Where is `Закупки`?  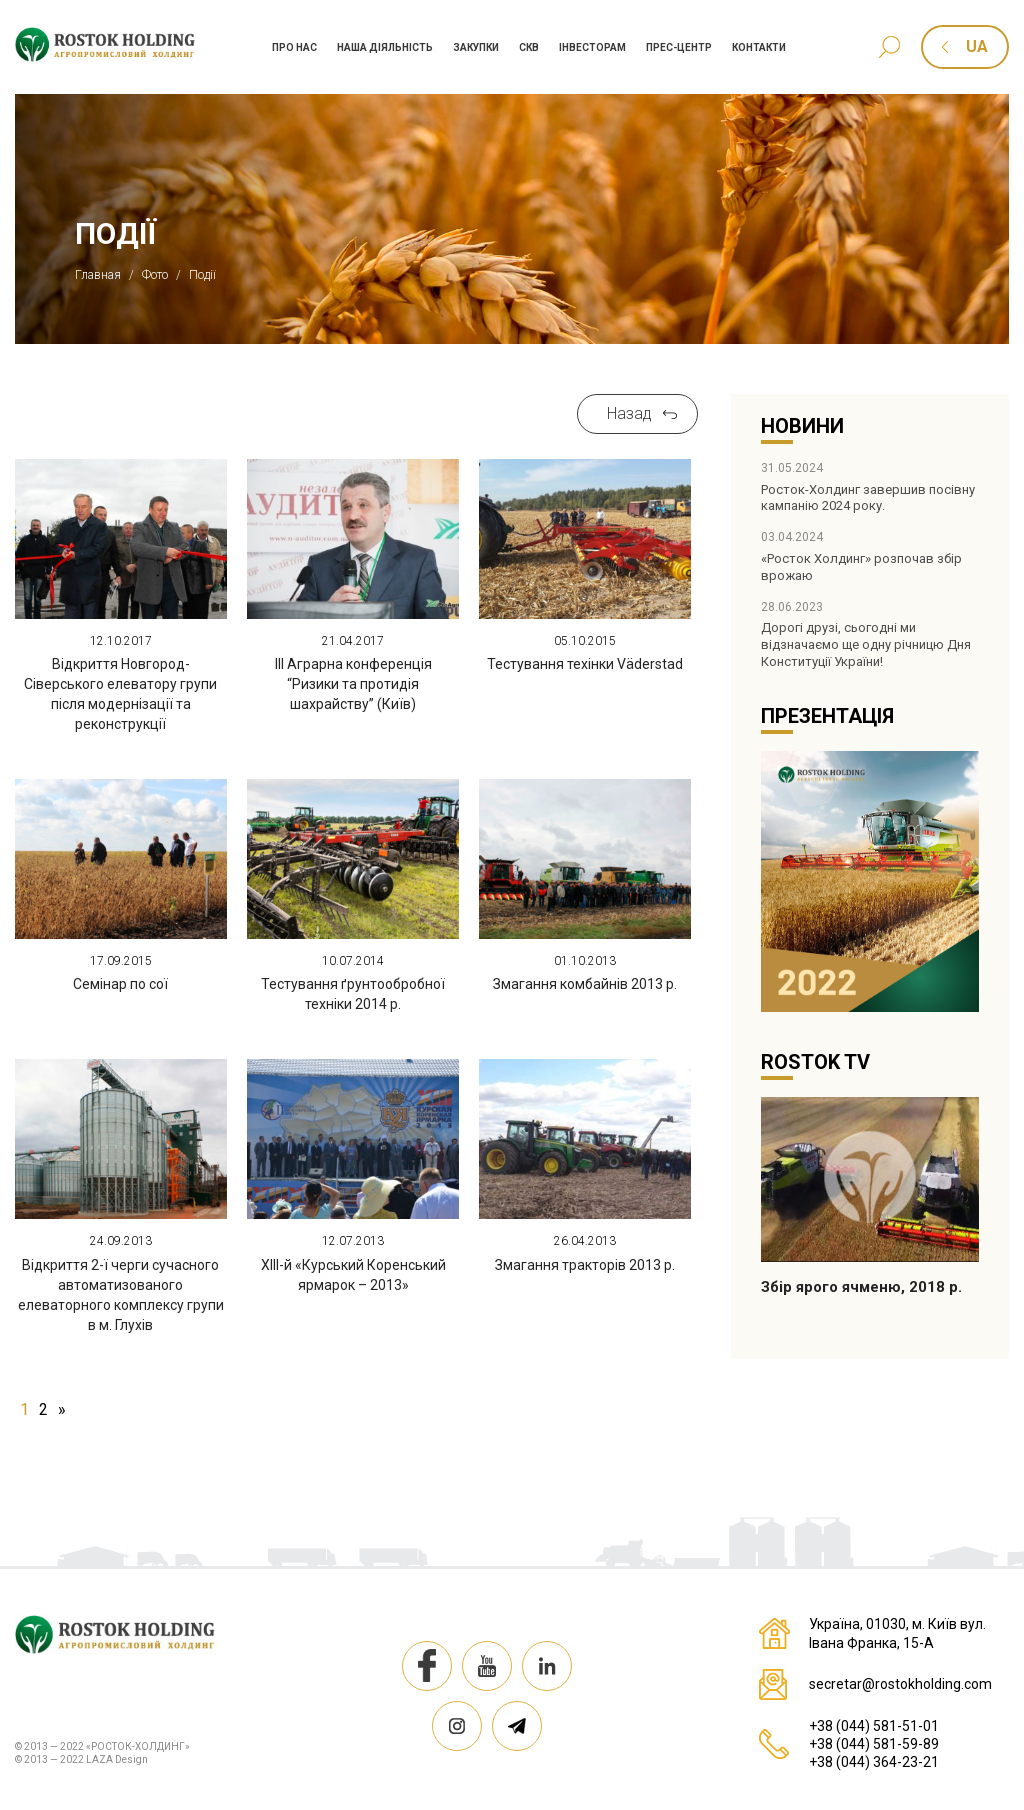 Закупки is located at coordinates (476, 47).